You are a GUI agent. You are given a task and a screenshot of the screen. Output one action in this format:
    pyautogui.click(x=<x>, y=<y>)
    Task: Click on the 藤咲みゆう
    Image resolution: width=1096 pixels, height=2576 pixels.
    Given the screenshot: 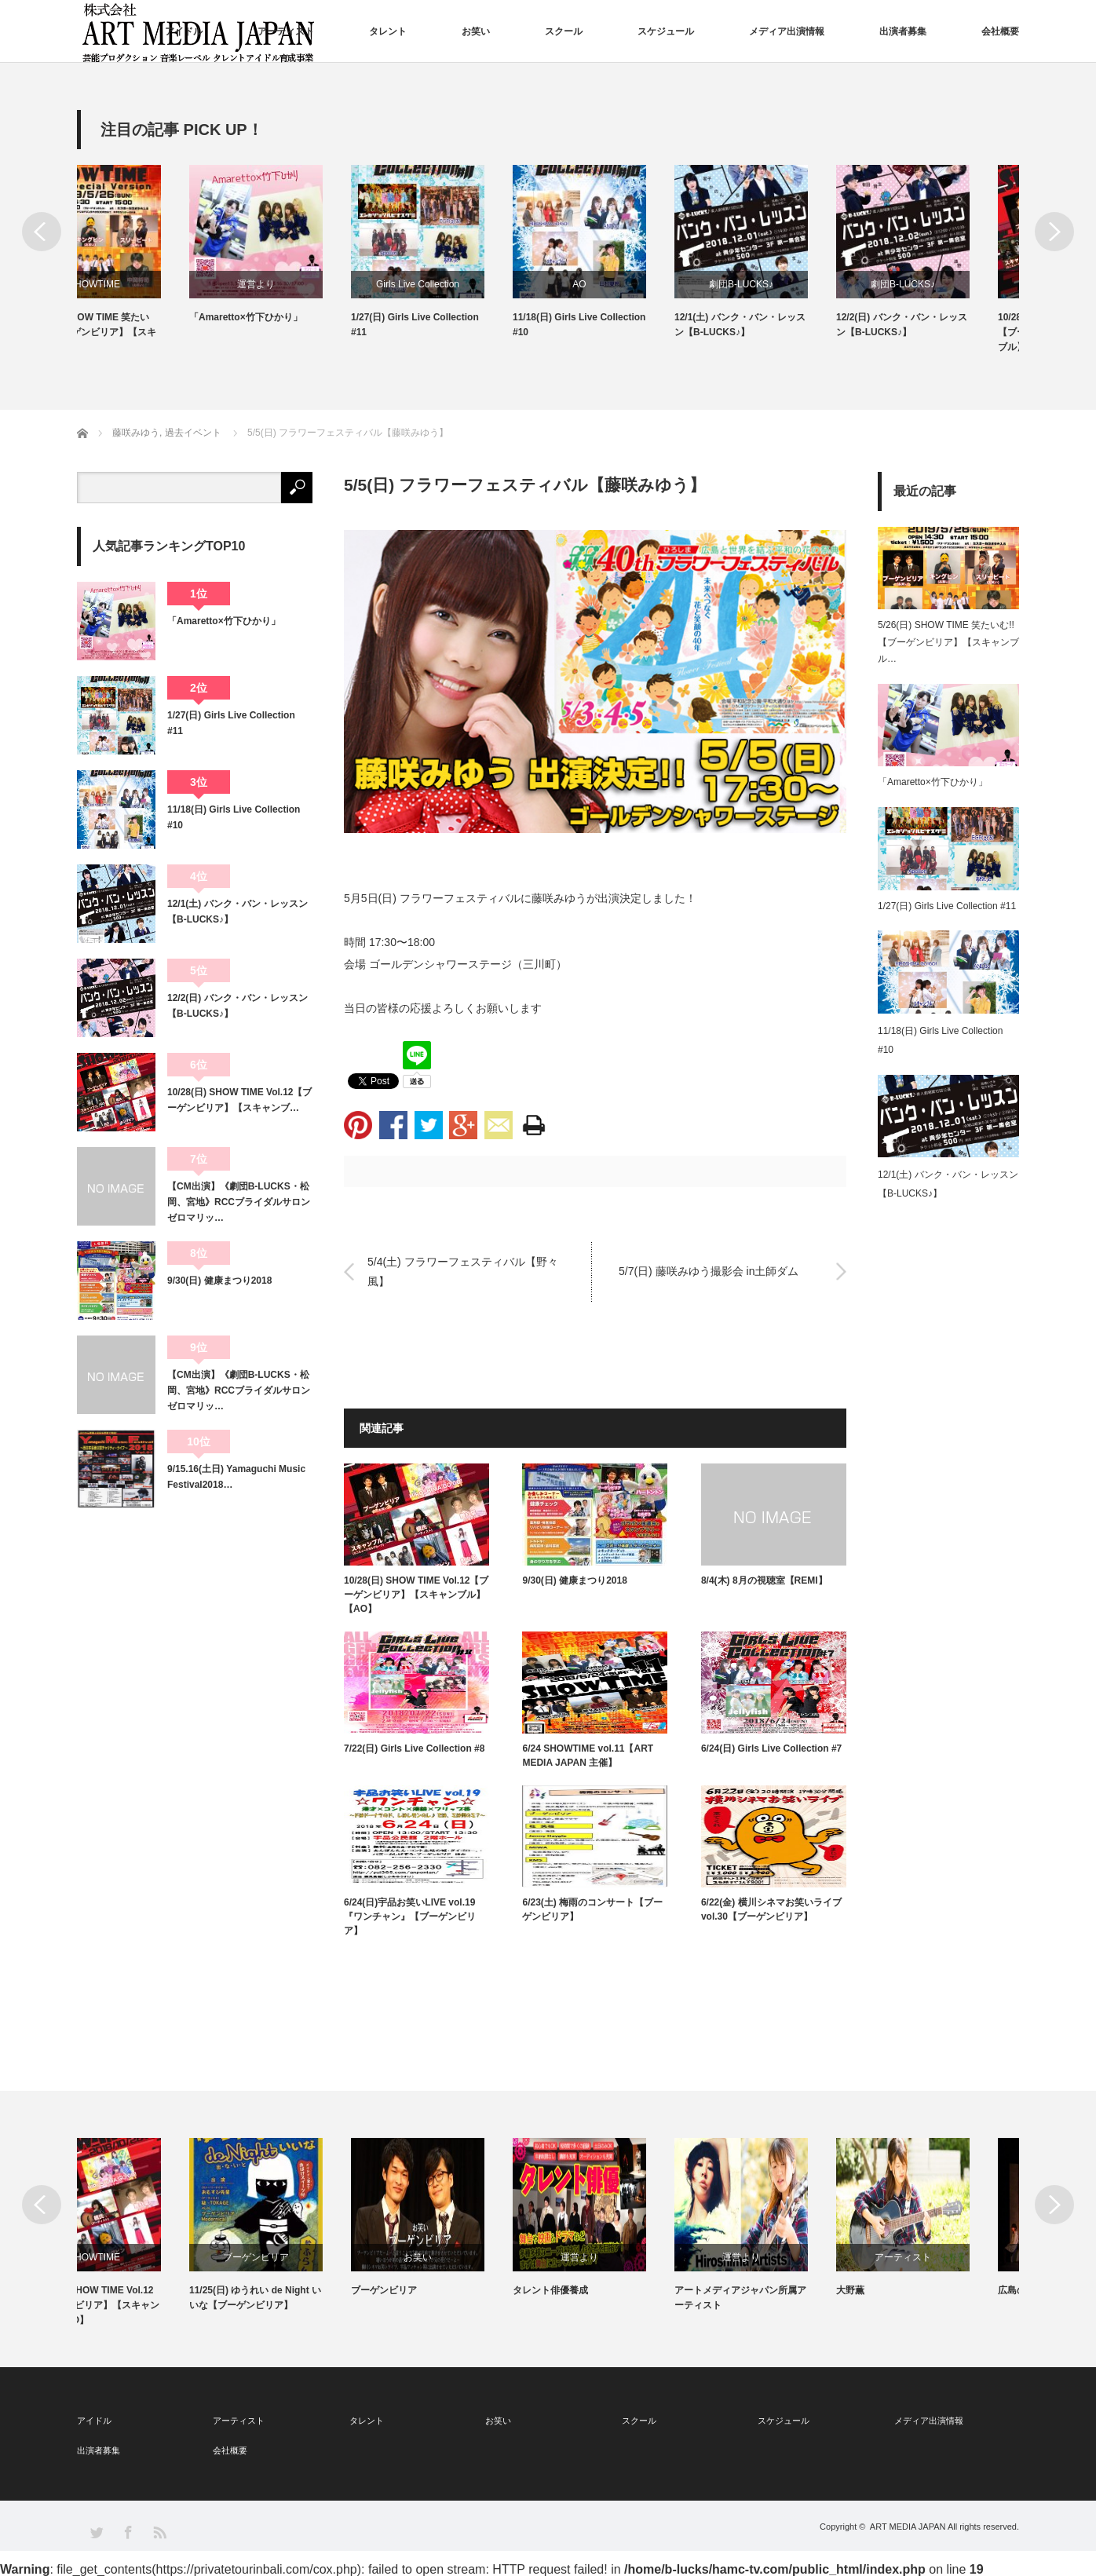 What is the action you would take?
    pyautogui.click(x=559, y=898)
    